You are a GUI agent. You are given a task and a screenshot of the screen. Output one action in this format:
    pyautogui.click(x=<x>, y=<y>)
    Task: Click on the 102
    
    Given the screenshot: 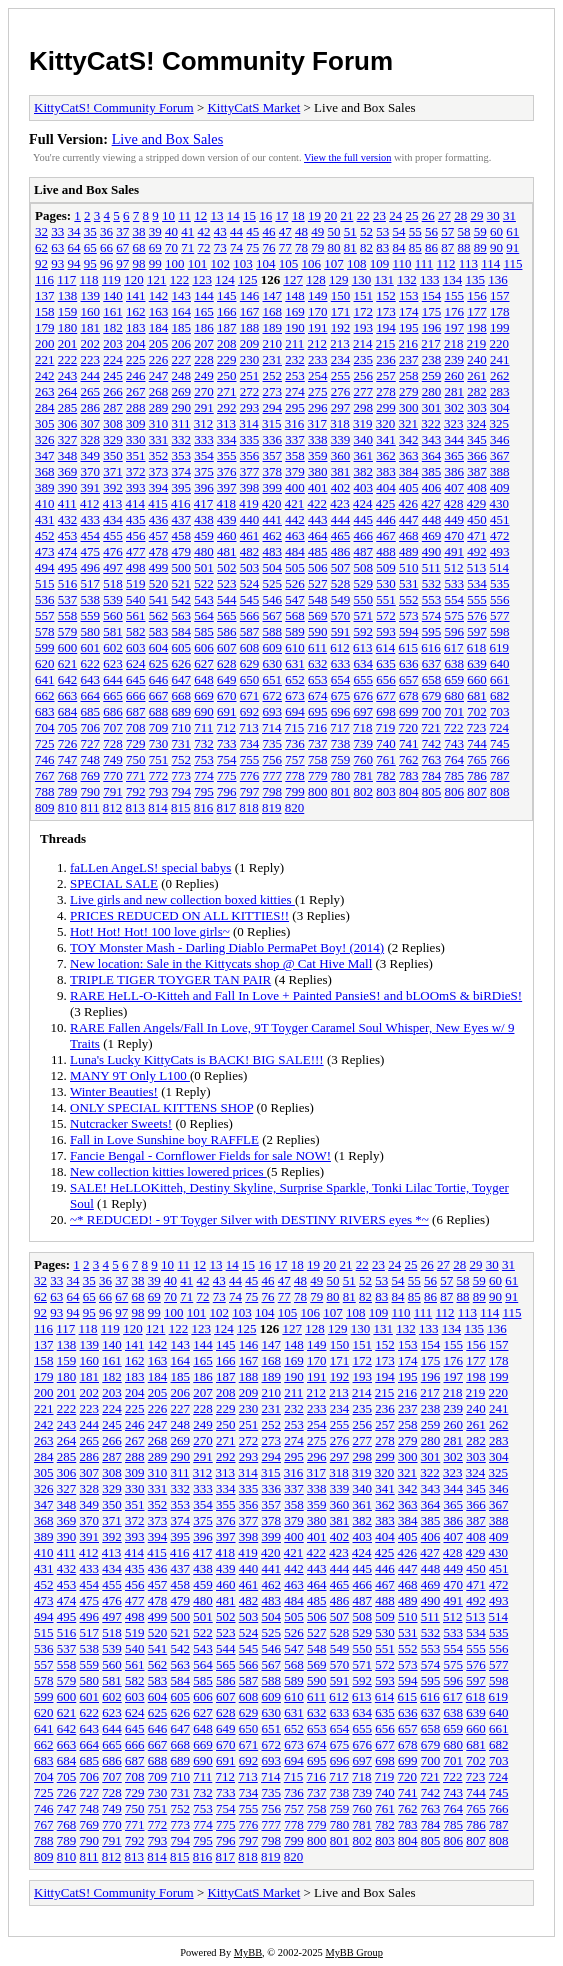 What is the action you would take?
    pyautogui.click(x=221, y=263)
    